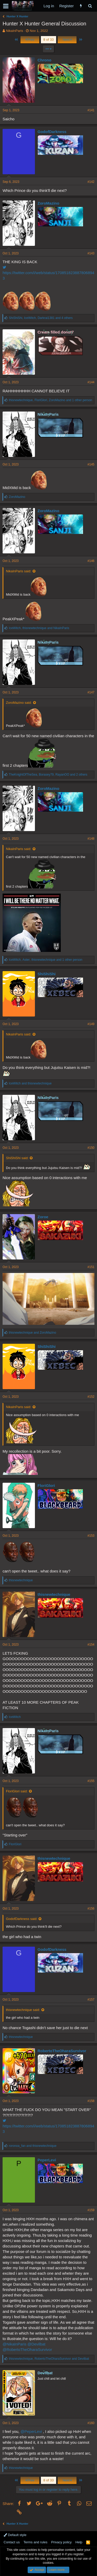 This screenshot has width=97, height=2576. I want to click on #144, so click(90, 382).